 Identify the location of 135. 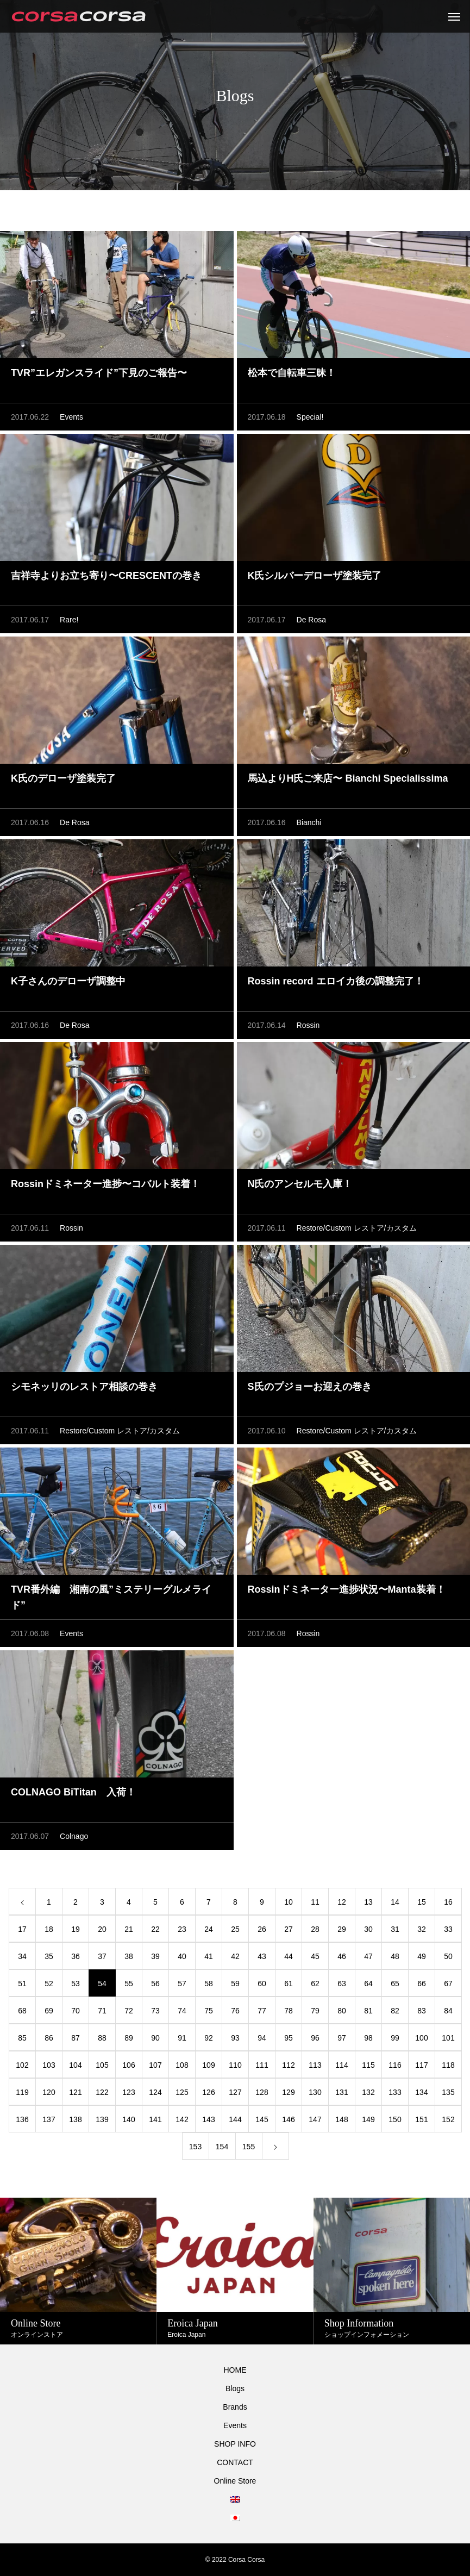
(448, 2092).